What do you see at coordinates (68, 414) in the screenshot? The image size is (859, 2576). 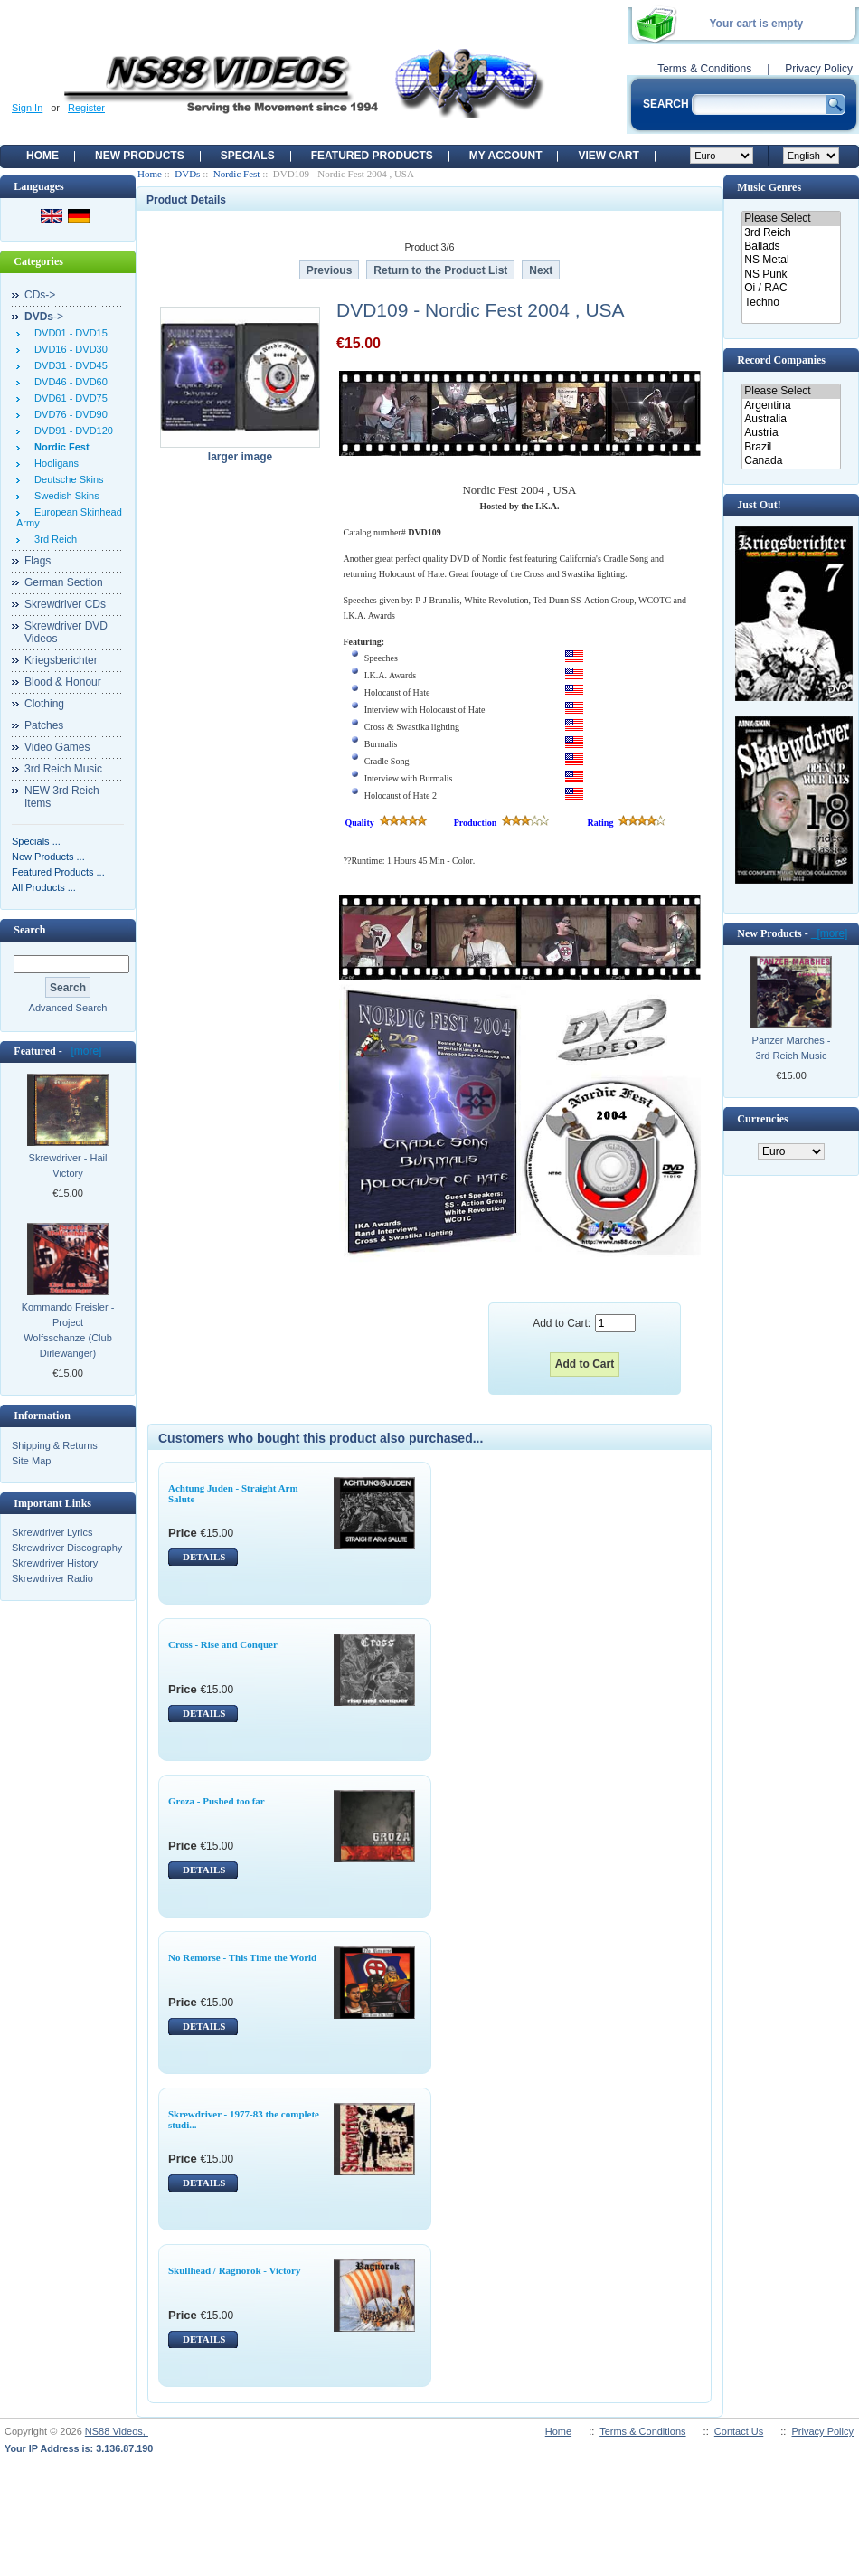 I see `DVD76 - DVD90` at bounding box center [68, 414].